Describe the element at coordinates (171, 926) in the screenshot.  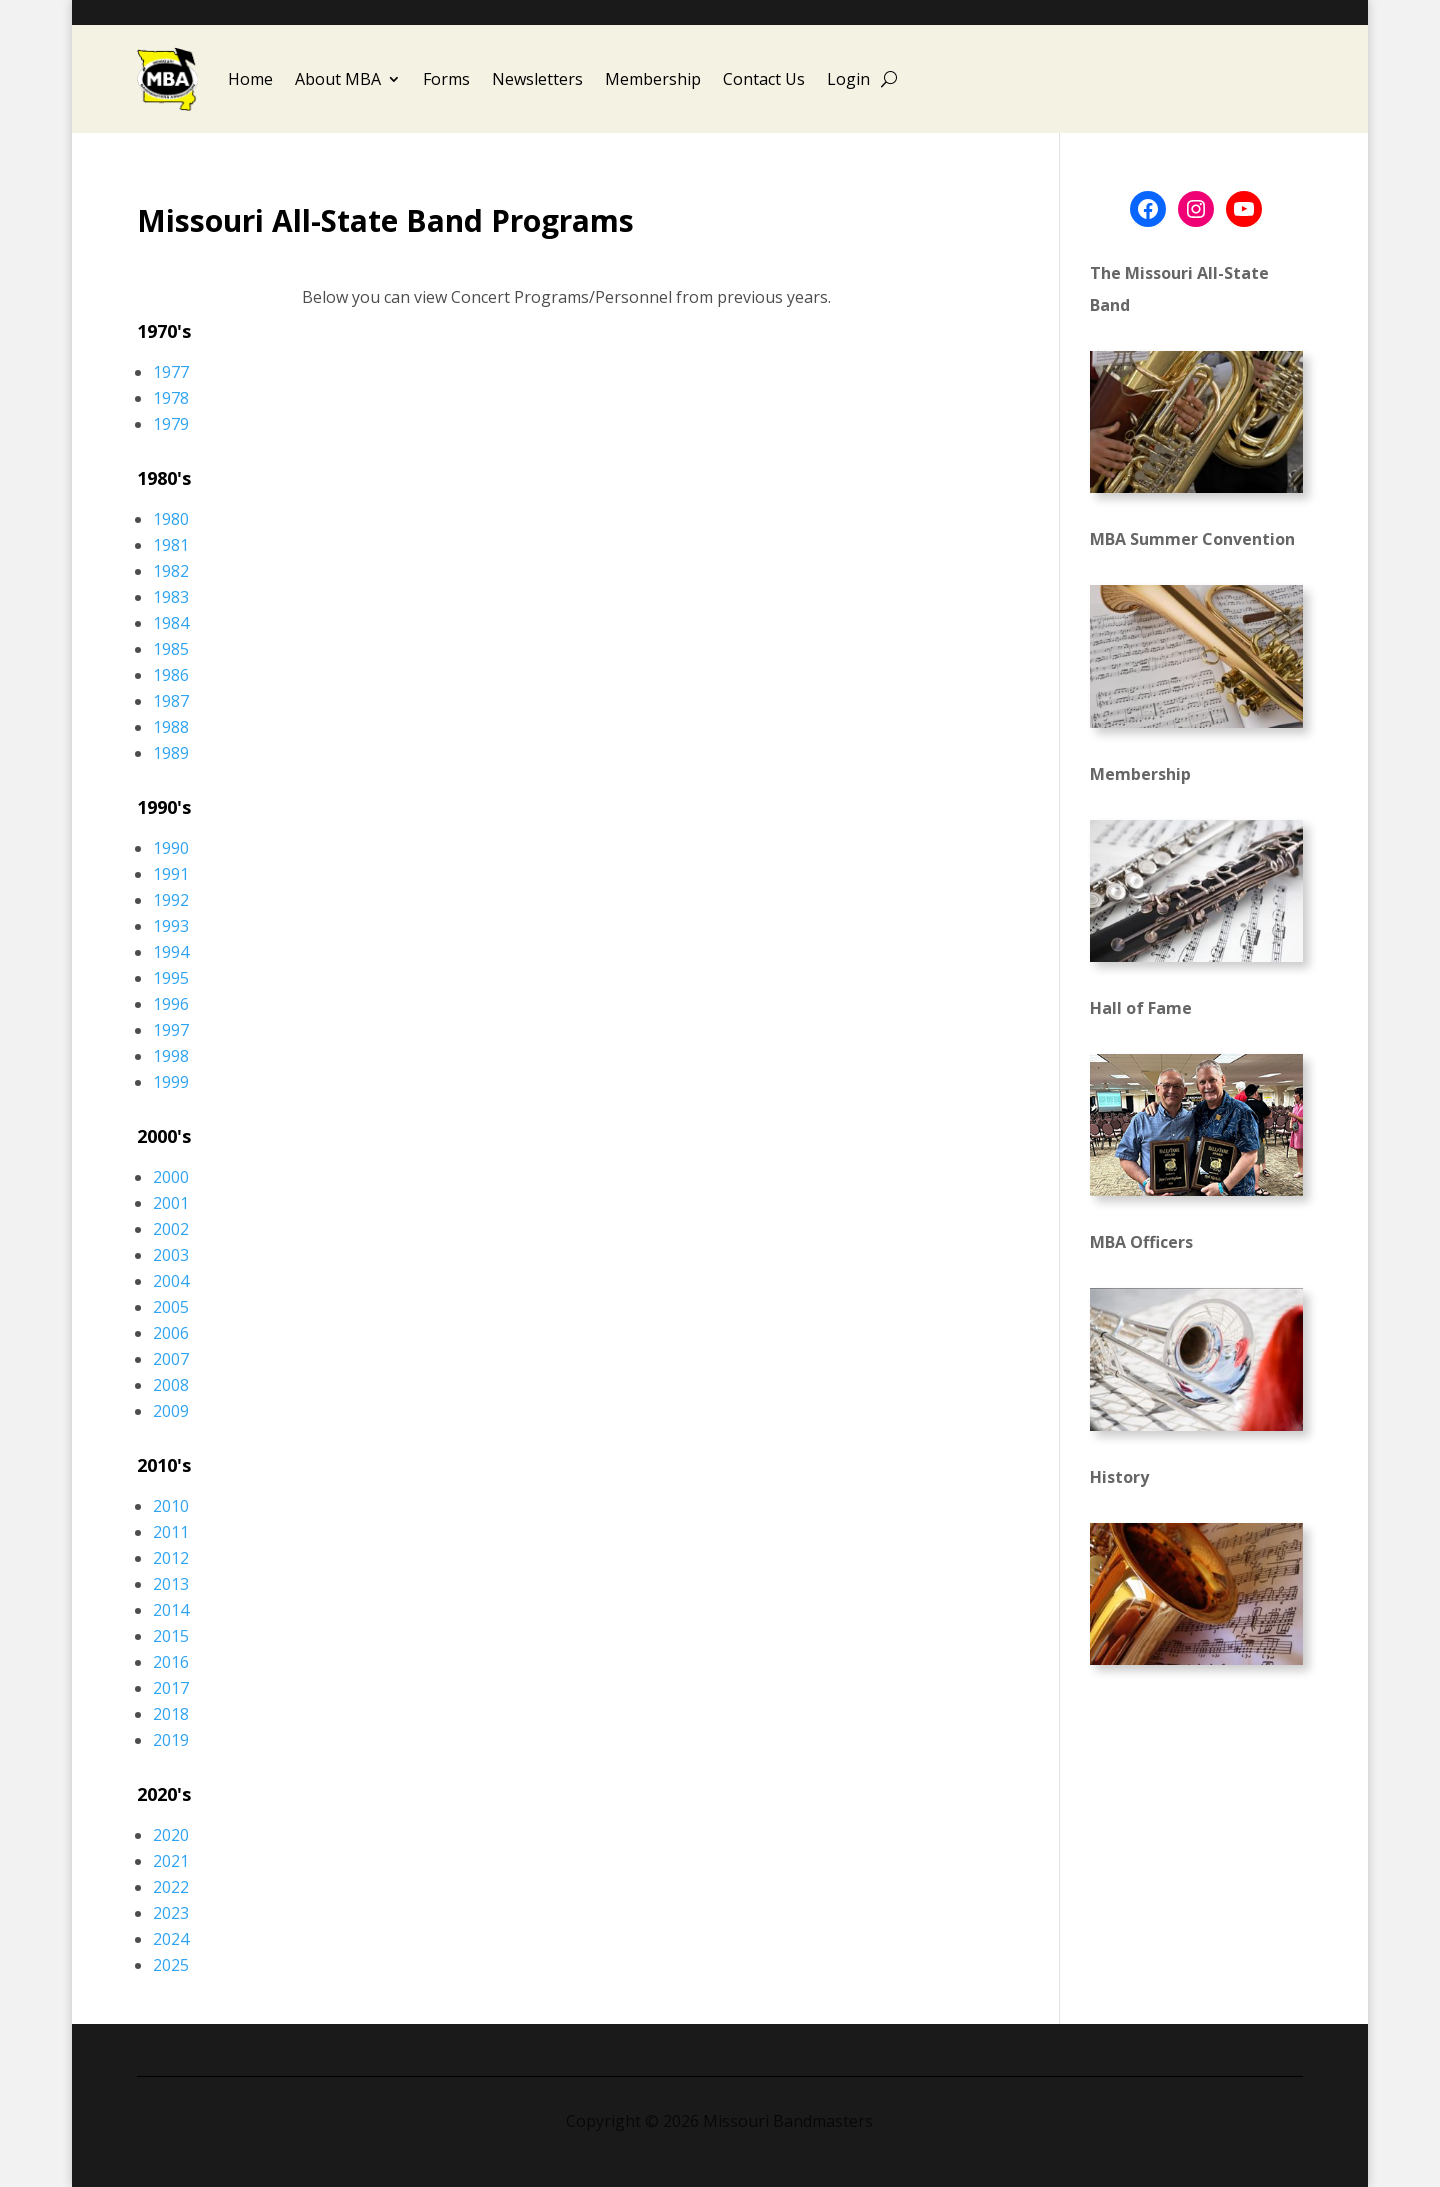
I see `1993` at that location.